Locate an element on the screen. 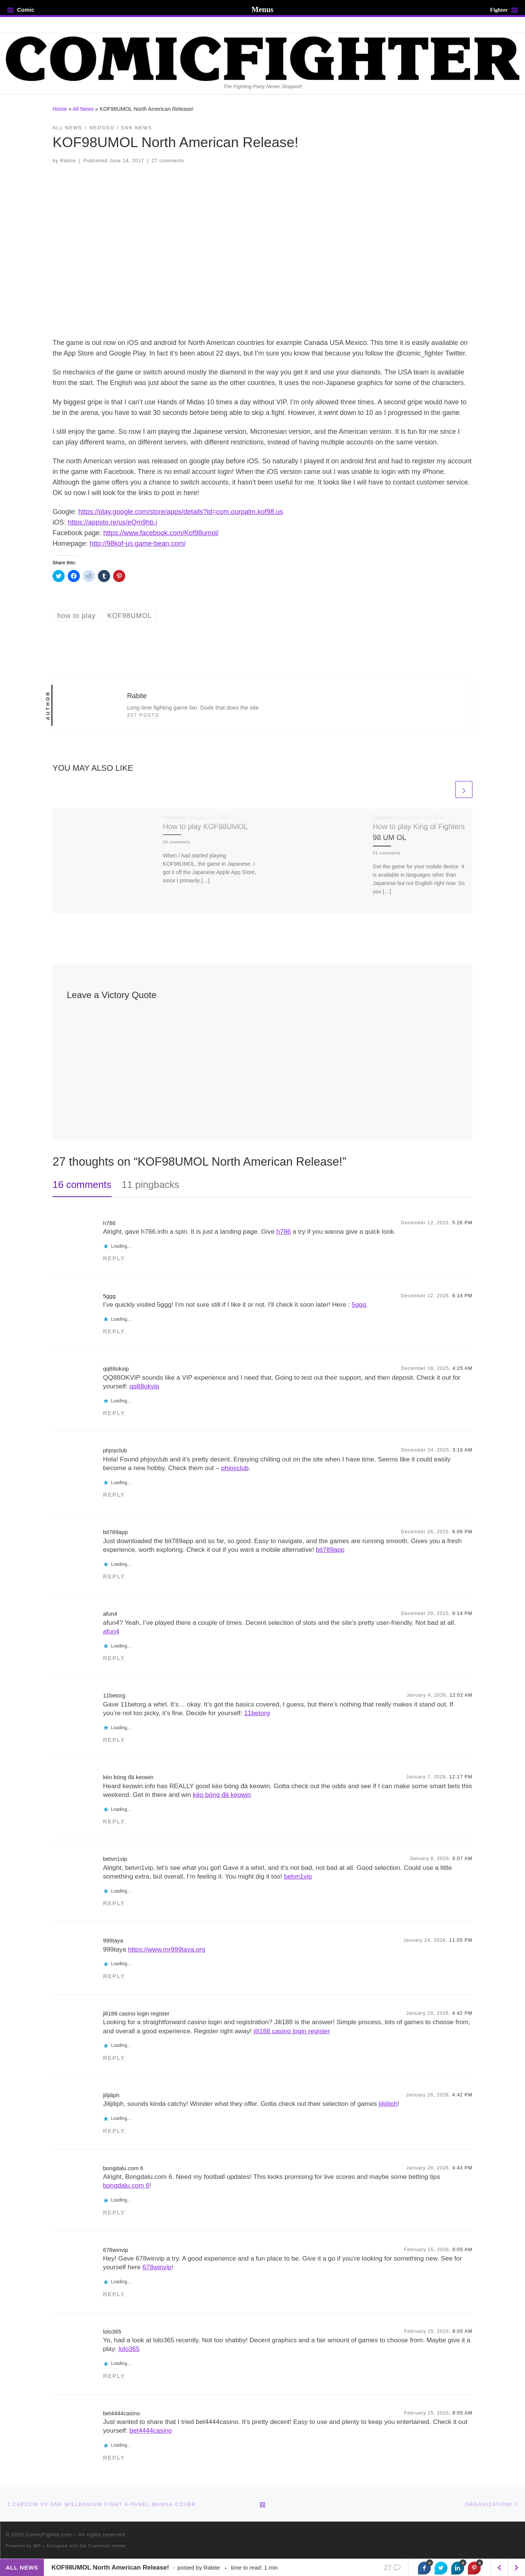 This screenshot has width=525, height=2576. 11betorg is located at coordinates (114, 1695).